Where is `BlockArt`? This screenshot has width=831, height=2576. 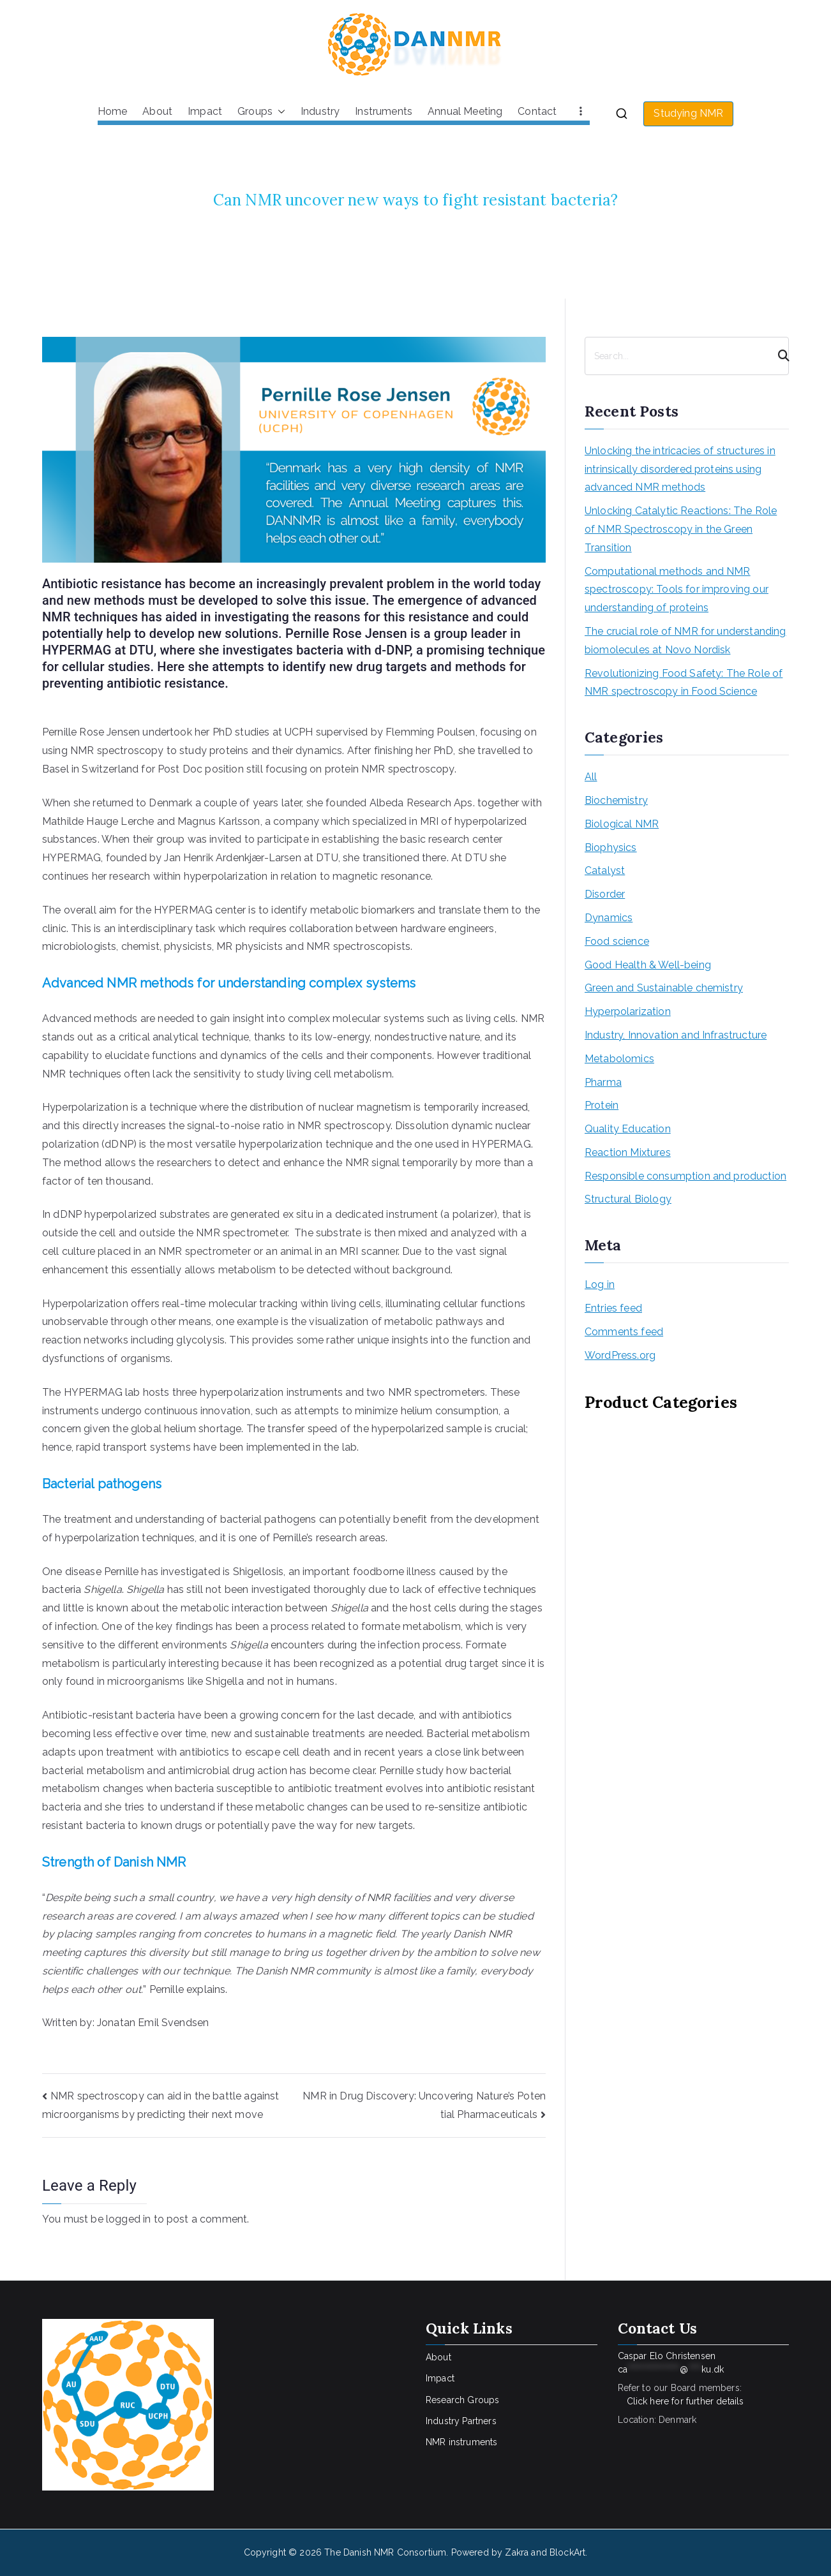 BlockArt is located at coordinates (567, 2552).